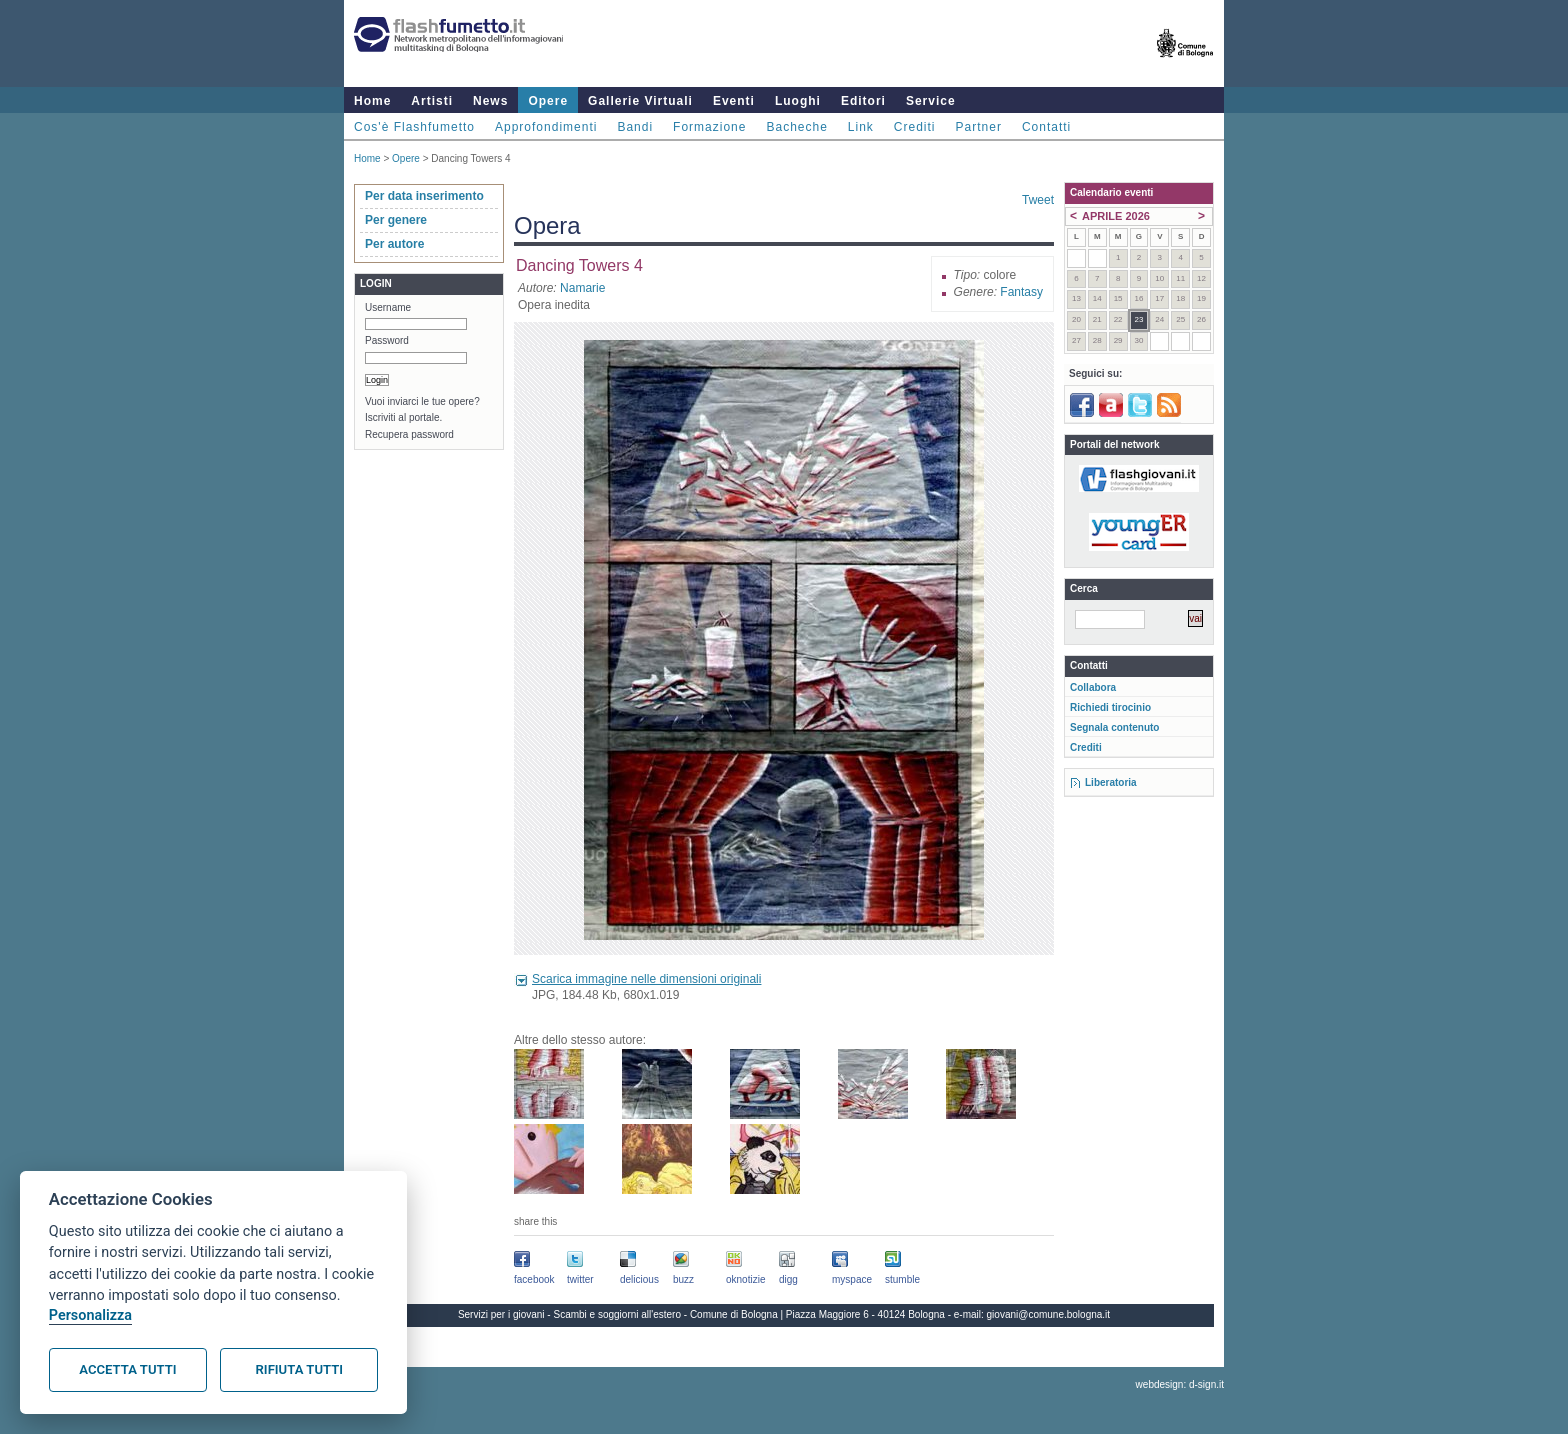 The image size is (1568, 1434). Describe the element at coordinates (127, 1369) in the screenshot. I see `Accetta tutti` at that location.